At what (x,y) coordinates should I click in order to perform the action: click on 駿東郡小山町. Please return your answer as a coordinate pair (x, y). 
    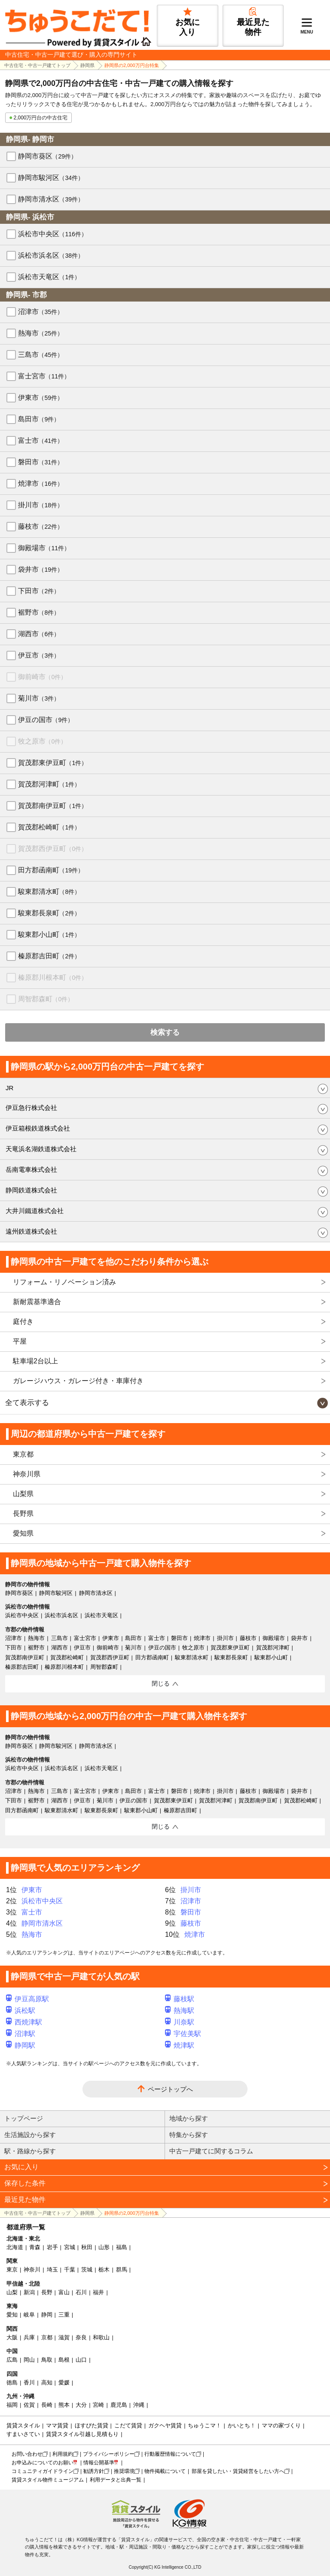
    Looking at the image, I should click on (49, 934).